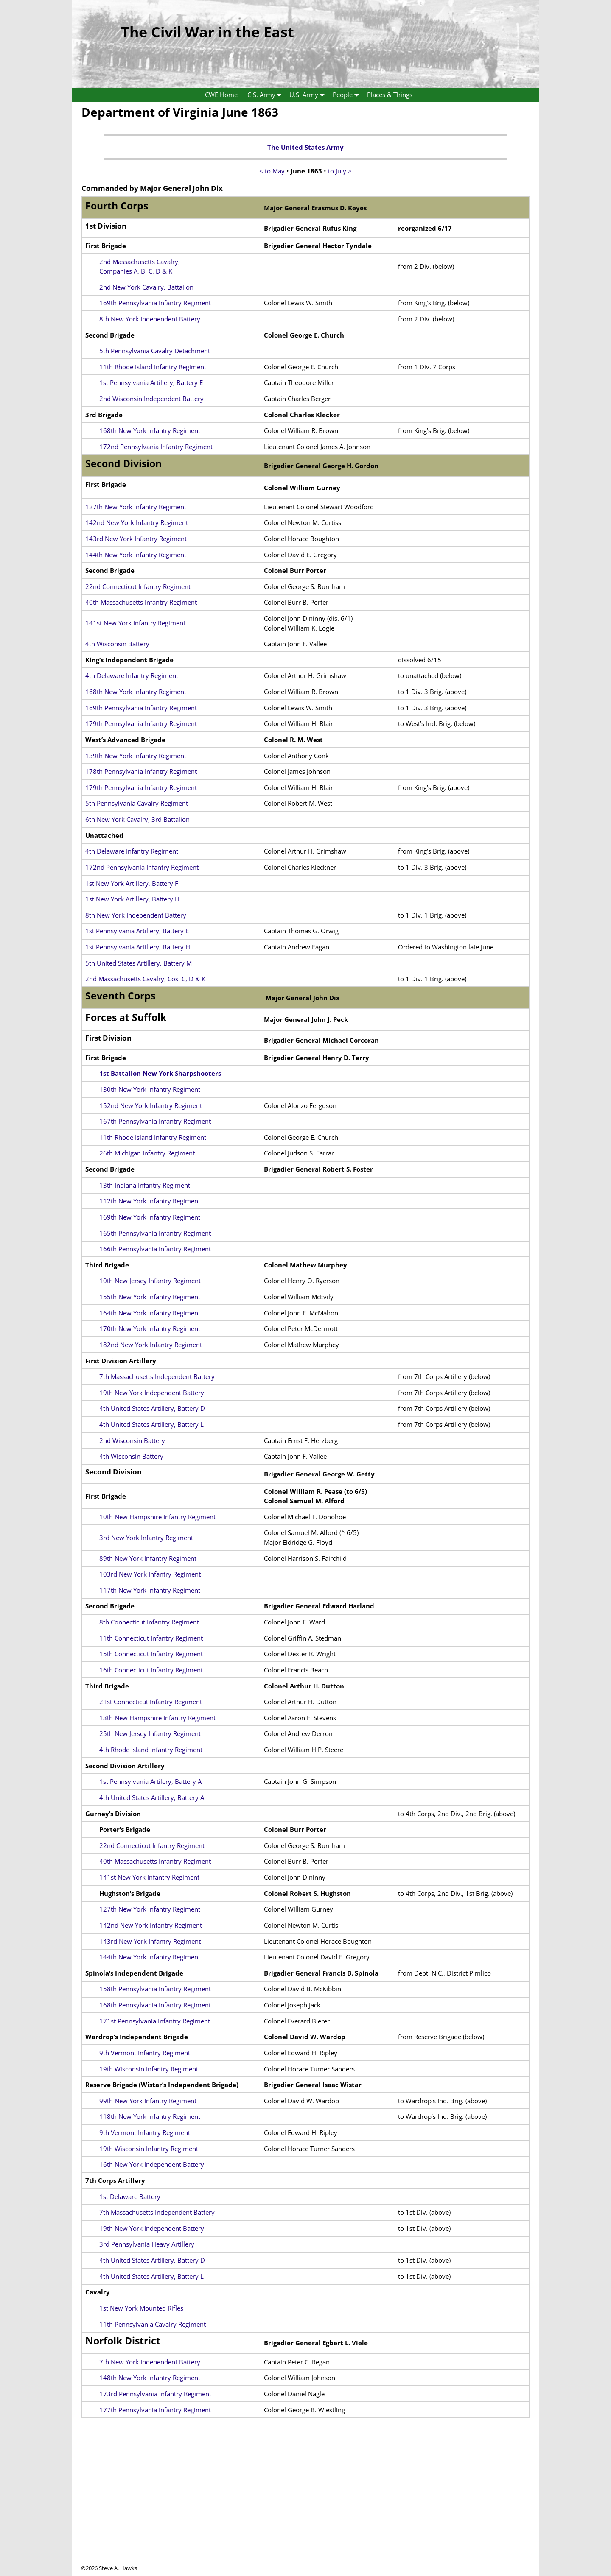 The width and height of the screenshot is (611, 2576). I want to click on 158th Pennsylvania Infantry Regiment, so click(155, 1988).